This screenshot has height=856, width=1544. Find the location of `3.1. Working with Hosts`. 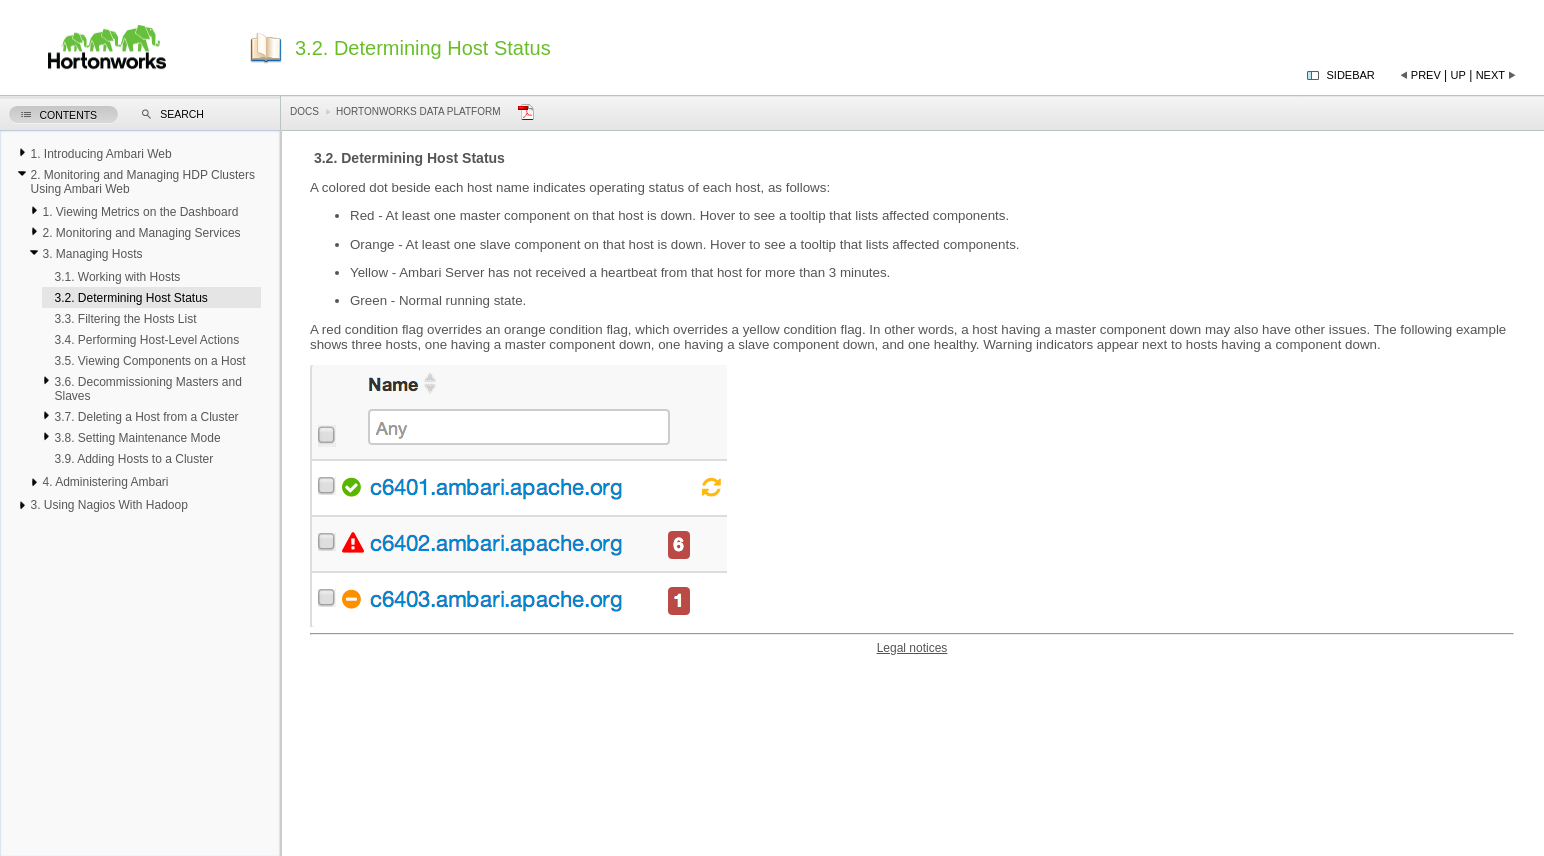

3.1. Working with Hosts is located at coordinates (117, 277).